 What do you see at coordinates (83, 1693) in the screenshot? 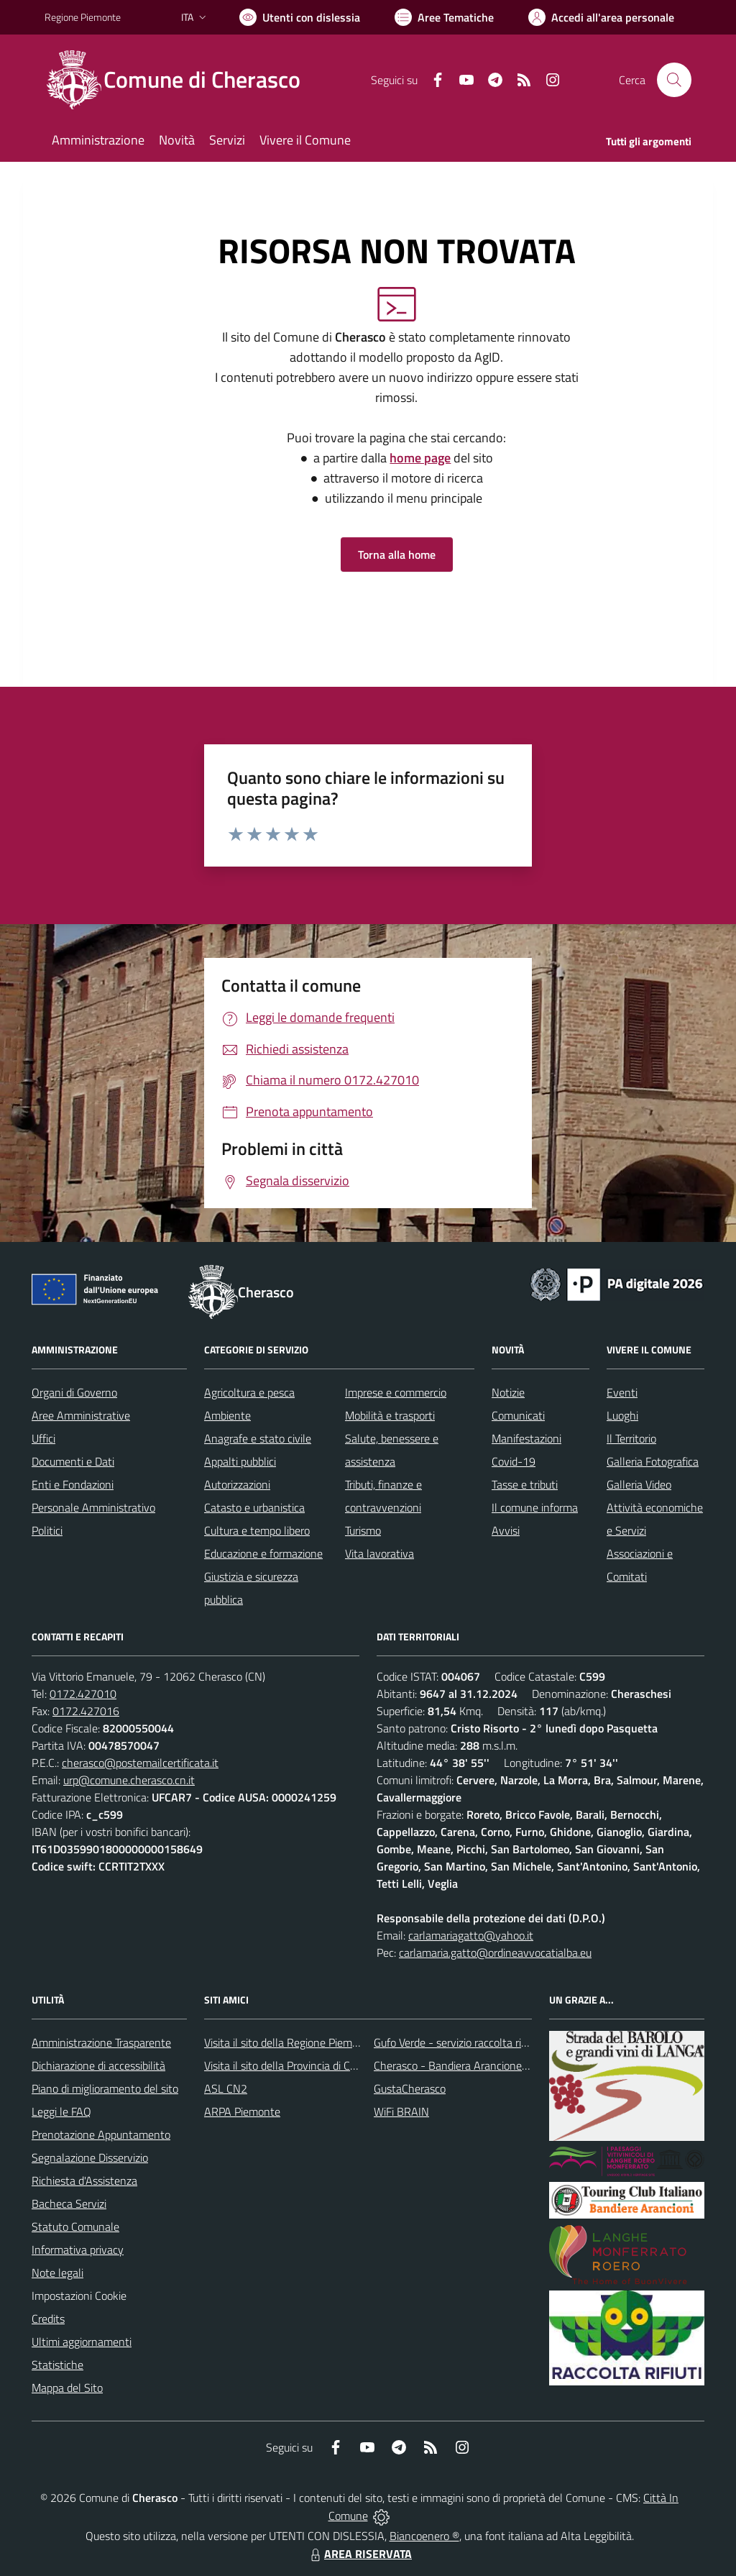
I see `0172.427010` at bounding box center [83, 1693].